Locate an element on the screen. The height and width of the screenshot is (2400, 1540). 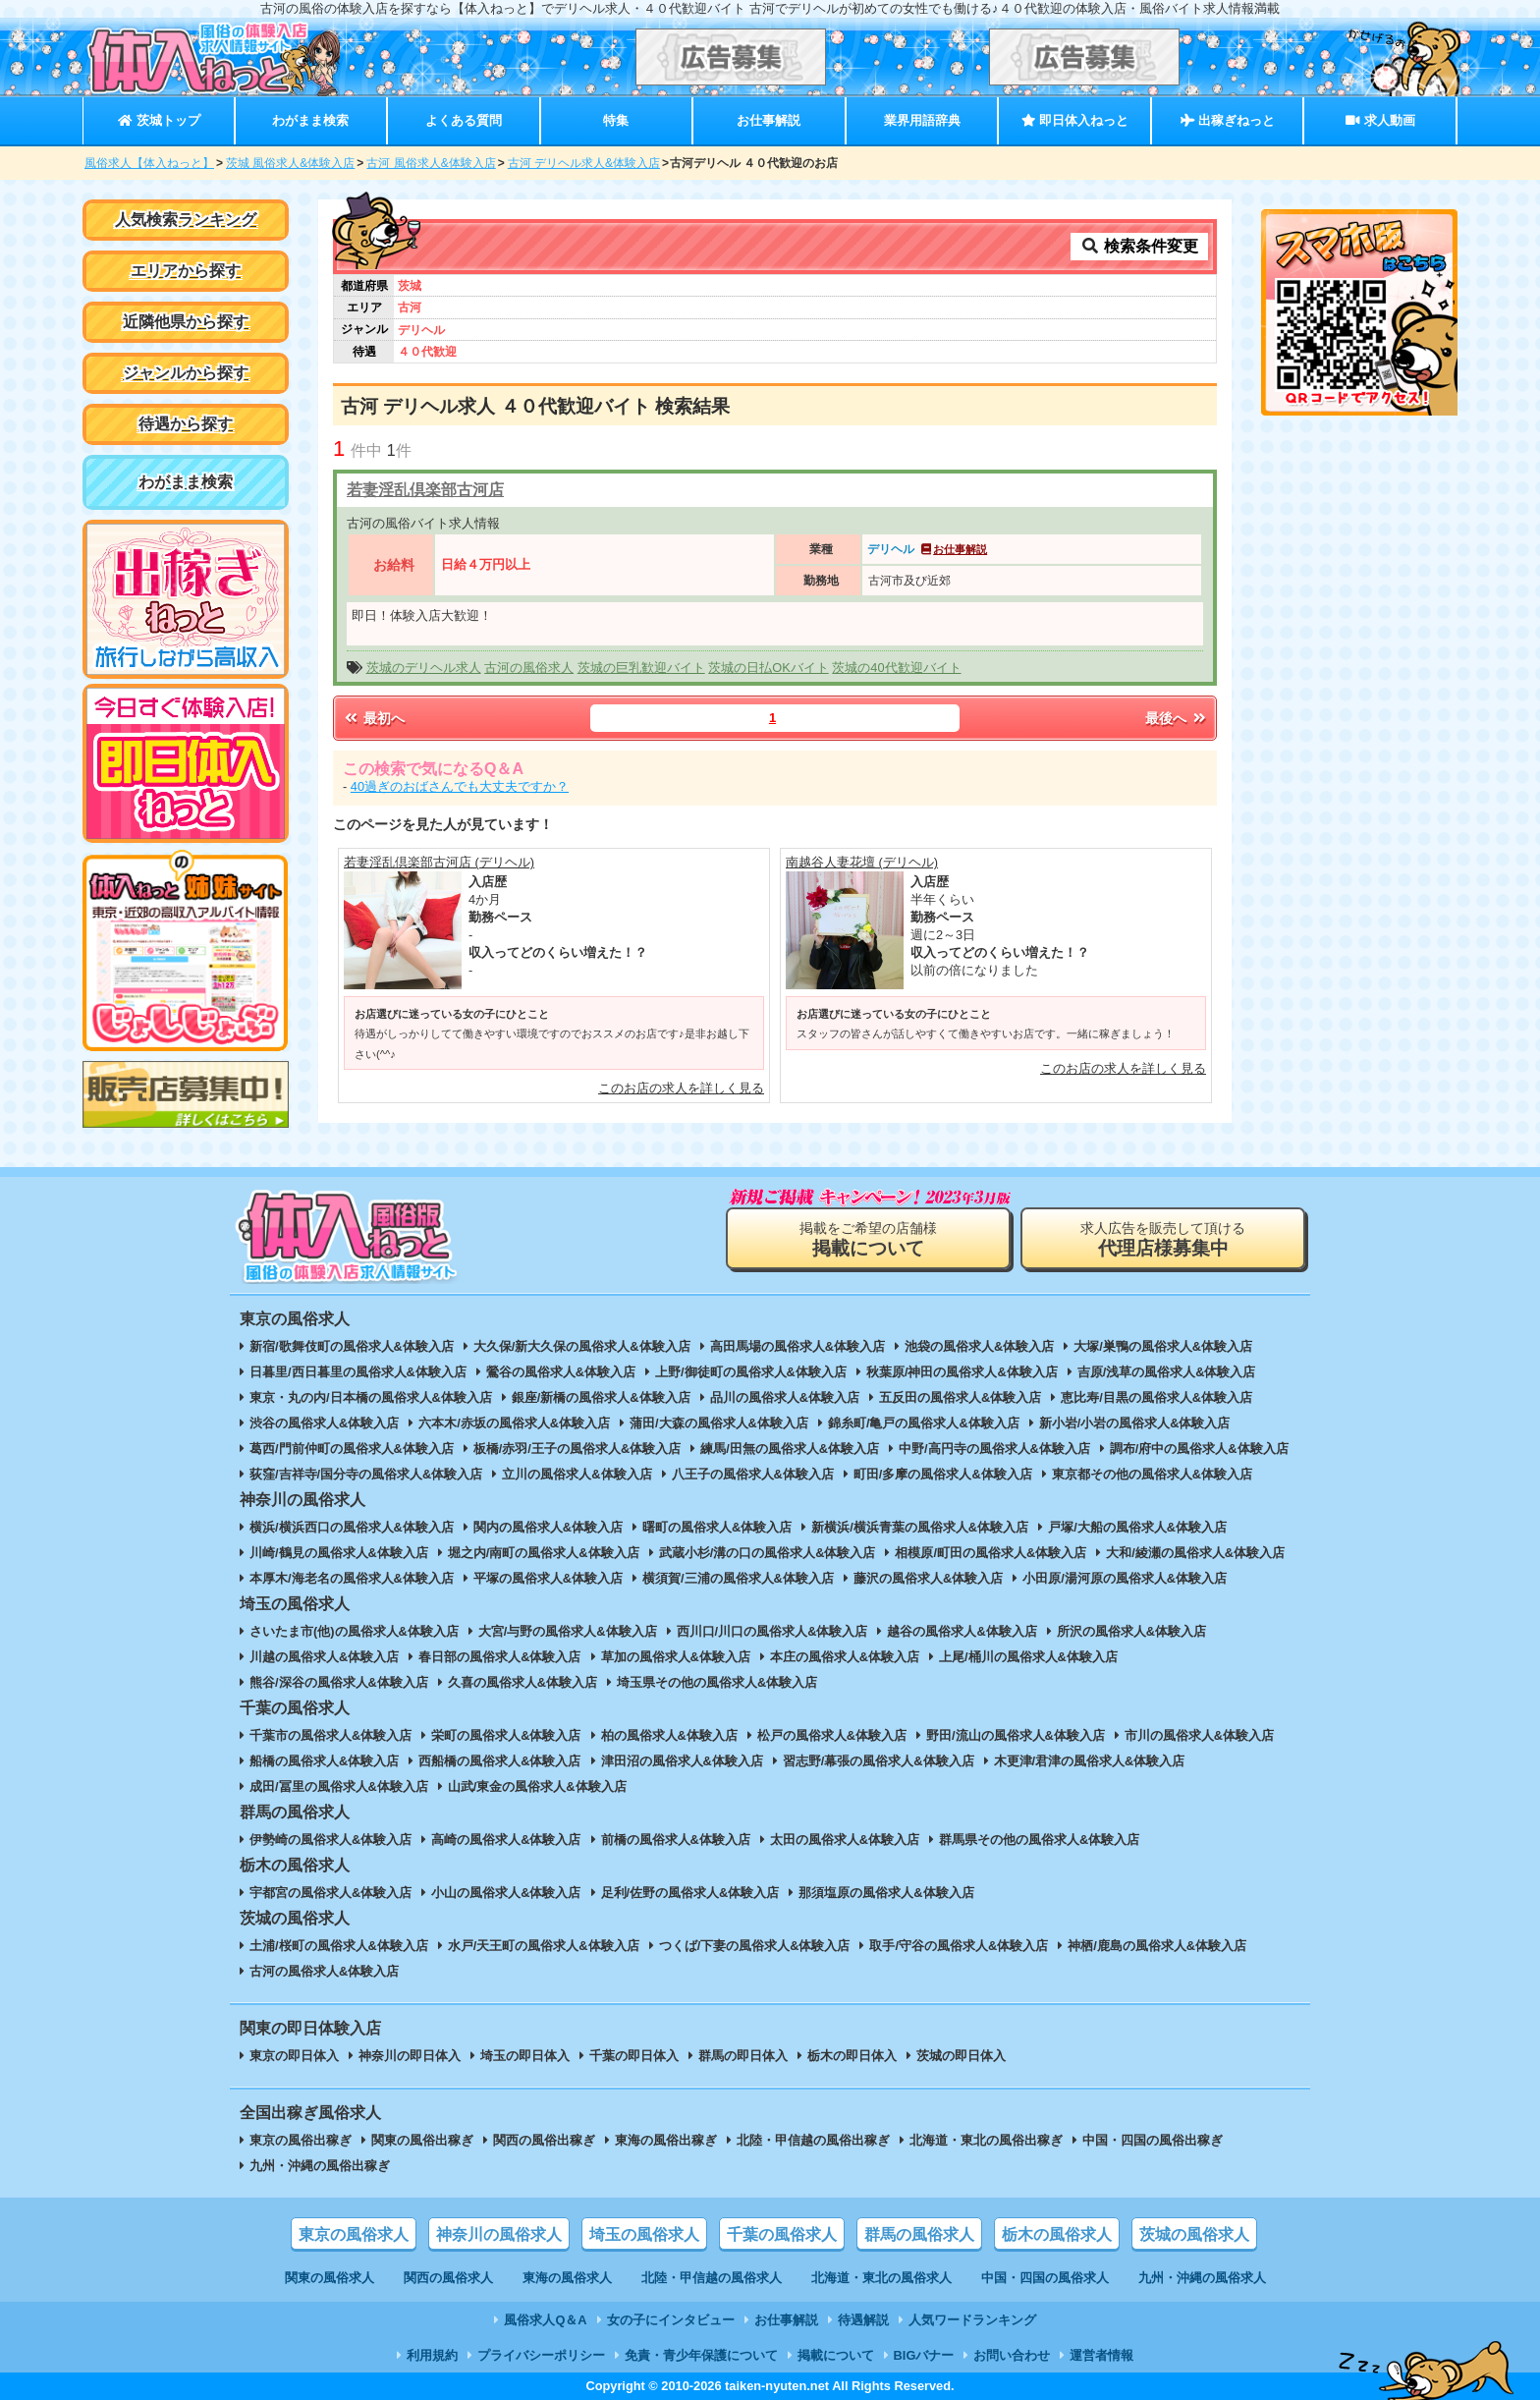
山武/東金の風俗求人&体験入店 is located at coordinates (537, 1786).